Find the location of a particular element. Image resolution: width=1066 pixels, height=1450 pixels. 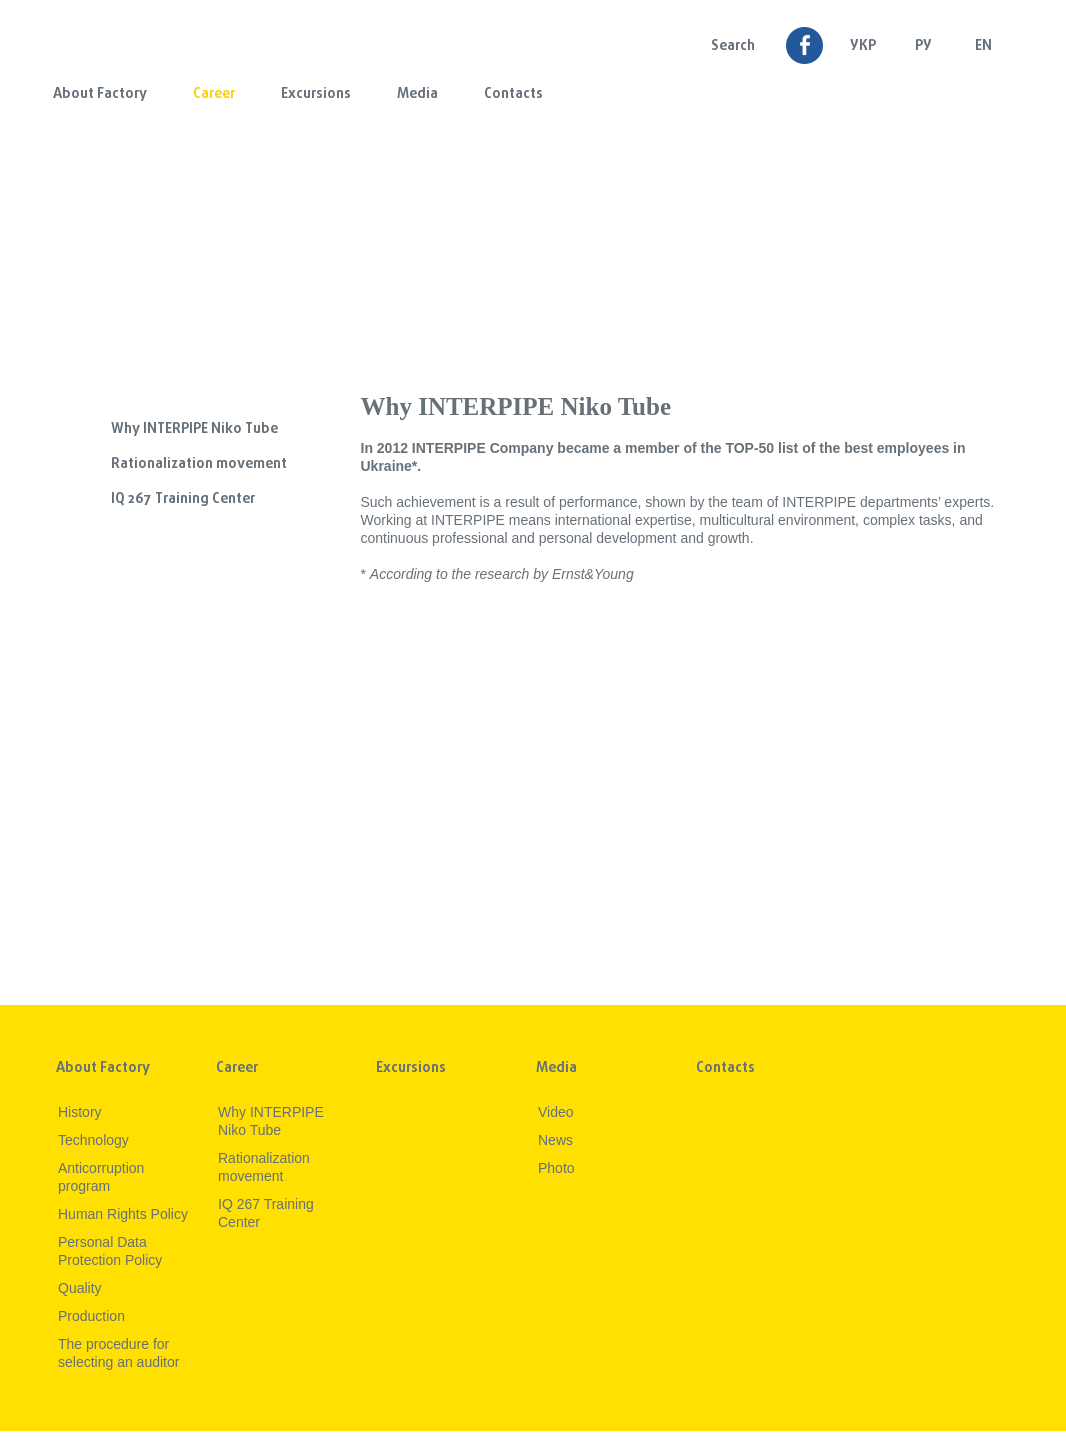

Human Rights Policy is located at coordinates (123, 1214).